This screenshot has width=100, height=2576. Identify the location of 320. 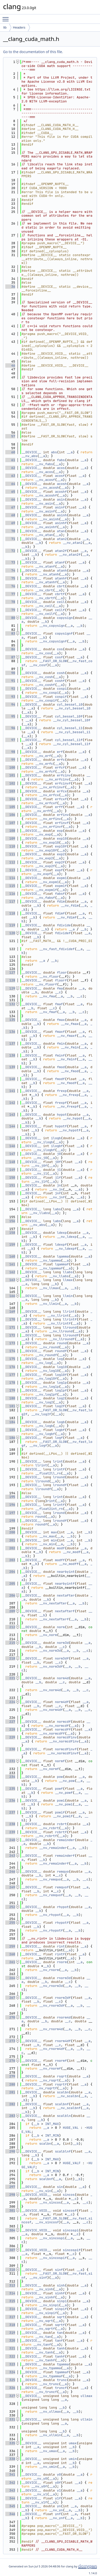
(10, 2340).